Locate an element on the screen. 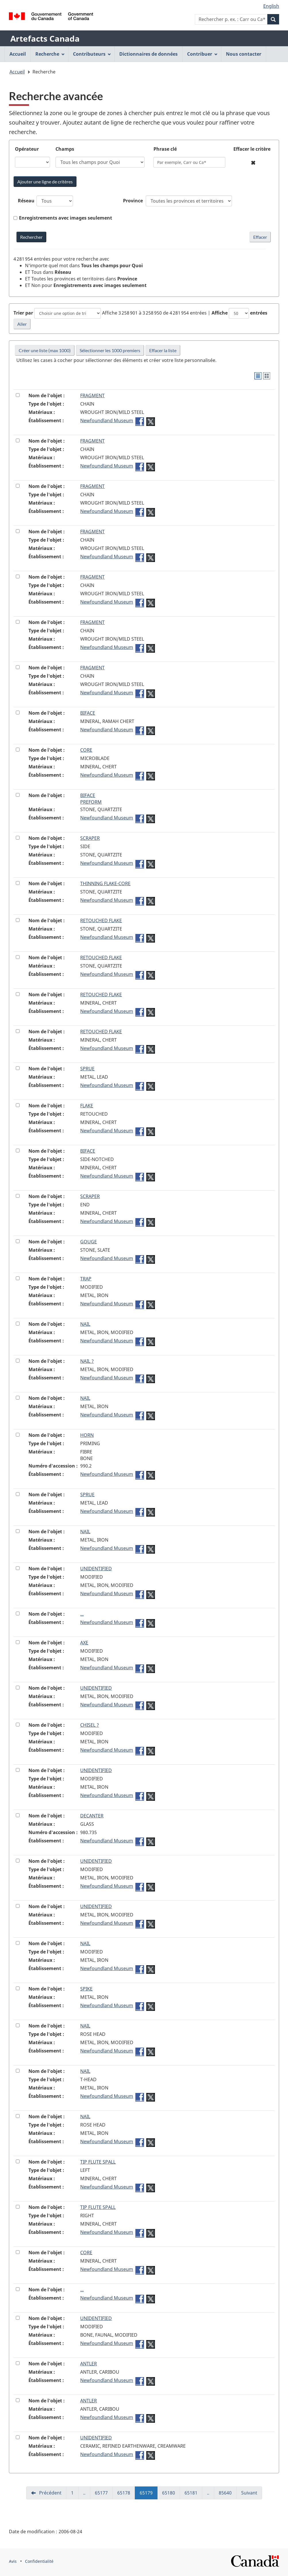  Artefacts Canada is located at coordinates (45, 38).